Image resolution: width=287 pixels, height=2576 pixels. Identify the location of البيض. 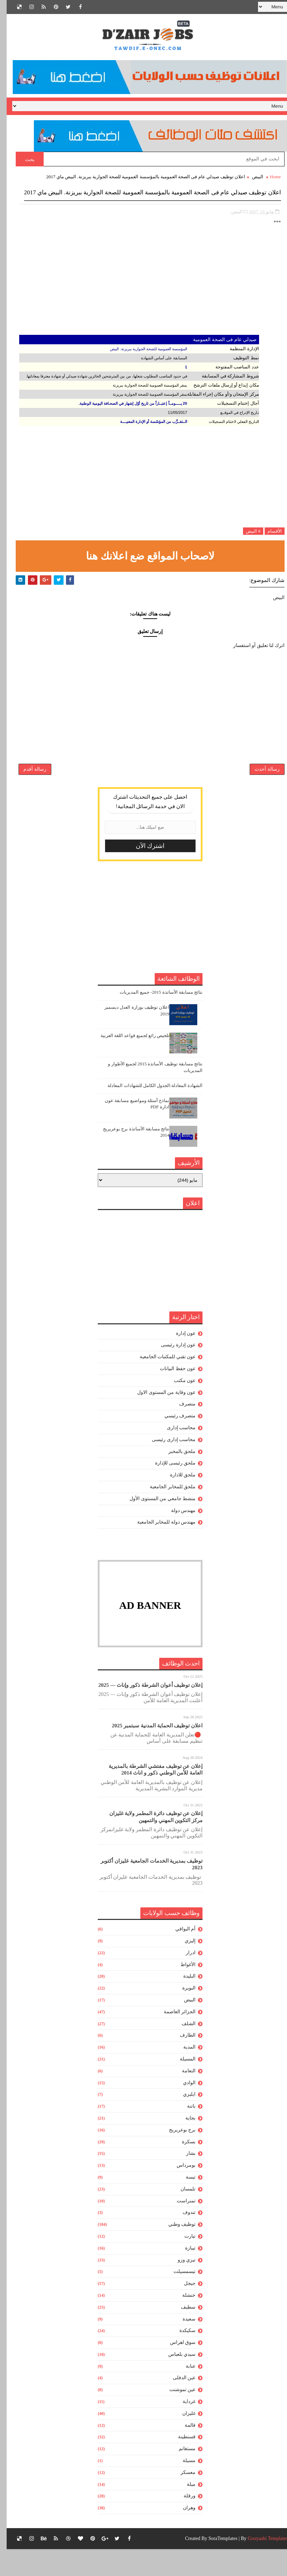
(251, 176).